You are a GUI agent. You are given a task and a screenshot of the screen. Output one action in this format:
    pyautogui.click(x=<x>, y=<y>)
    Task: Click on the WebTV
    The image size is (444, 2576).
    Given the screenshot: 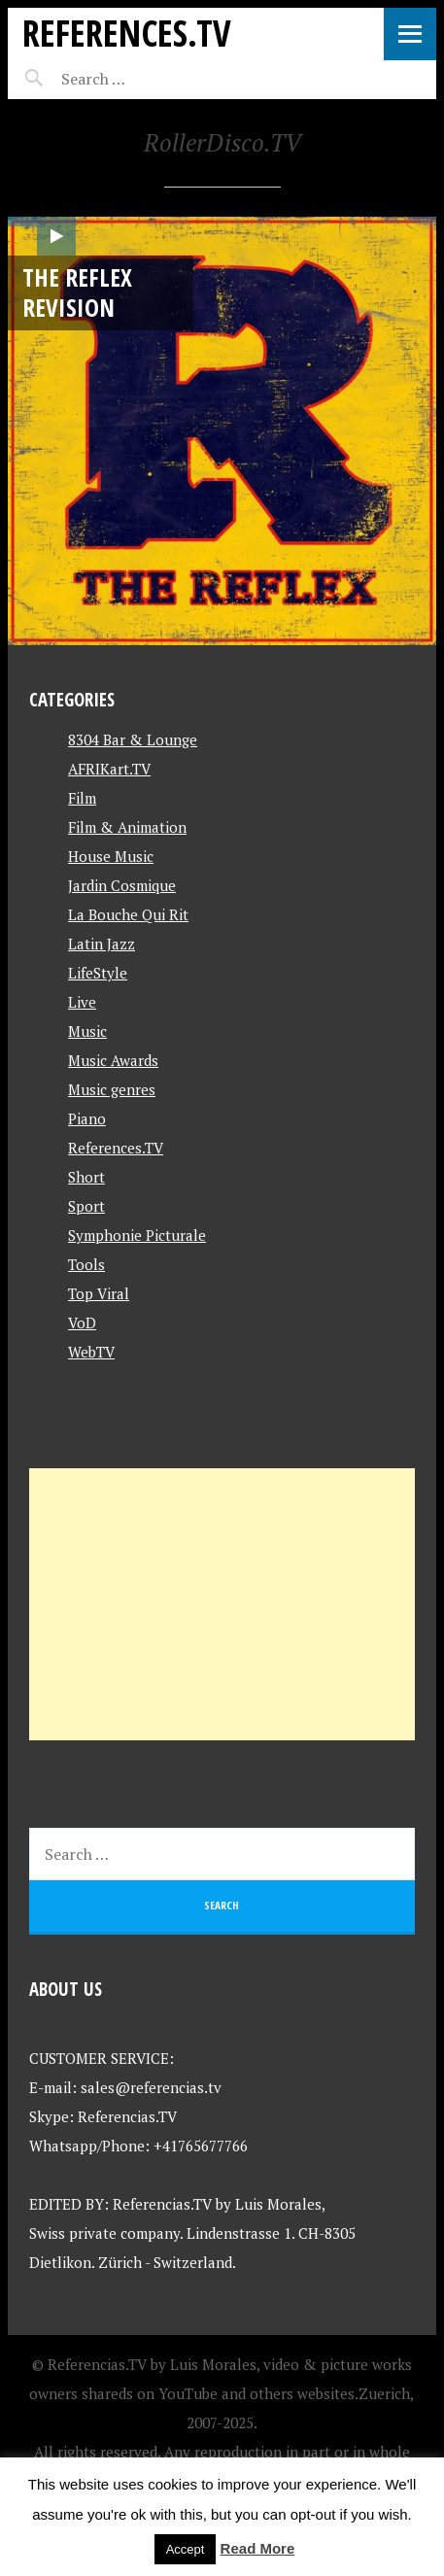 What is the action you would take?
    pyautogui.click(x=91, y=1351)
    